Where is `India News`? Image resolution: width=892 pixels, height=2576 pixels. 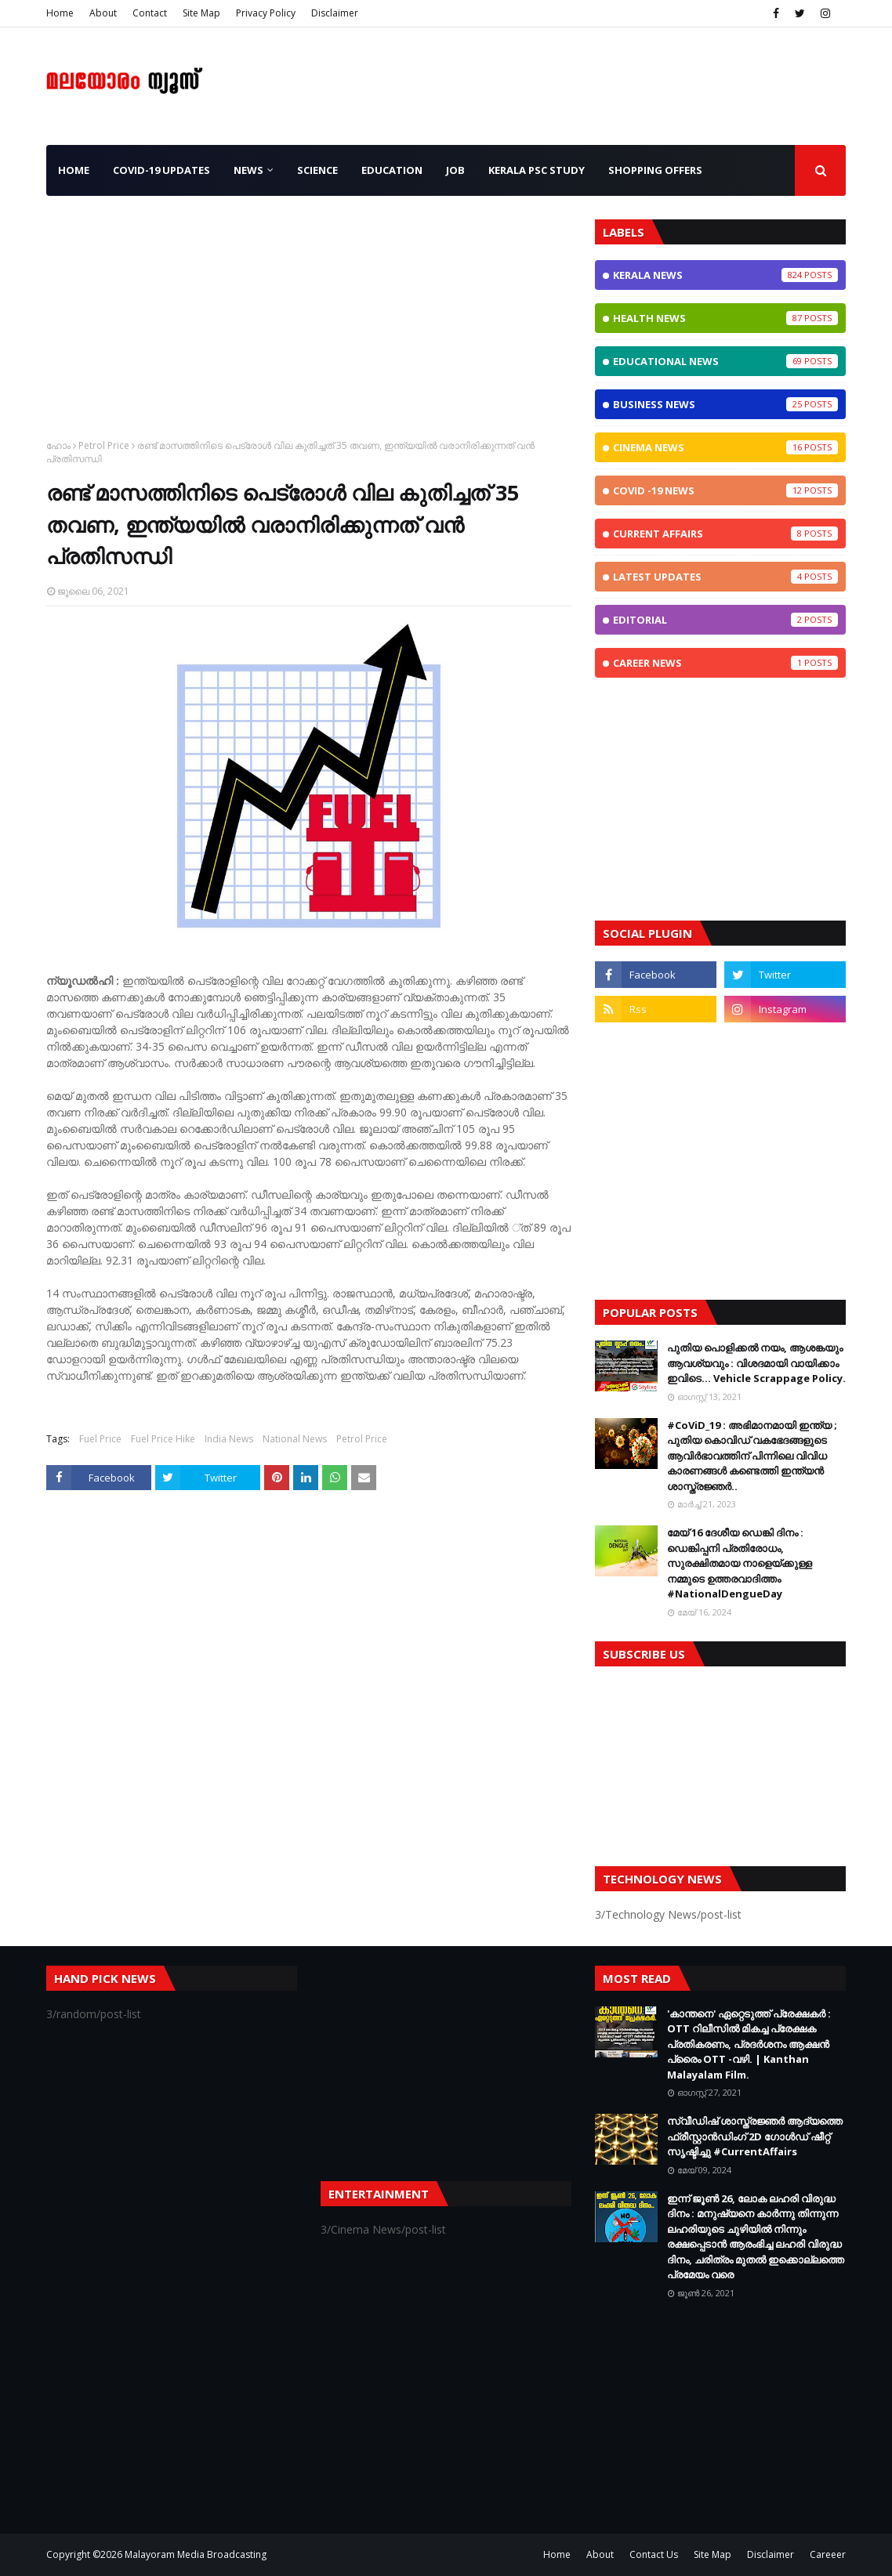
India News is located at coordinates (229, 1438).